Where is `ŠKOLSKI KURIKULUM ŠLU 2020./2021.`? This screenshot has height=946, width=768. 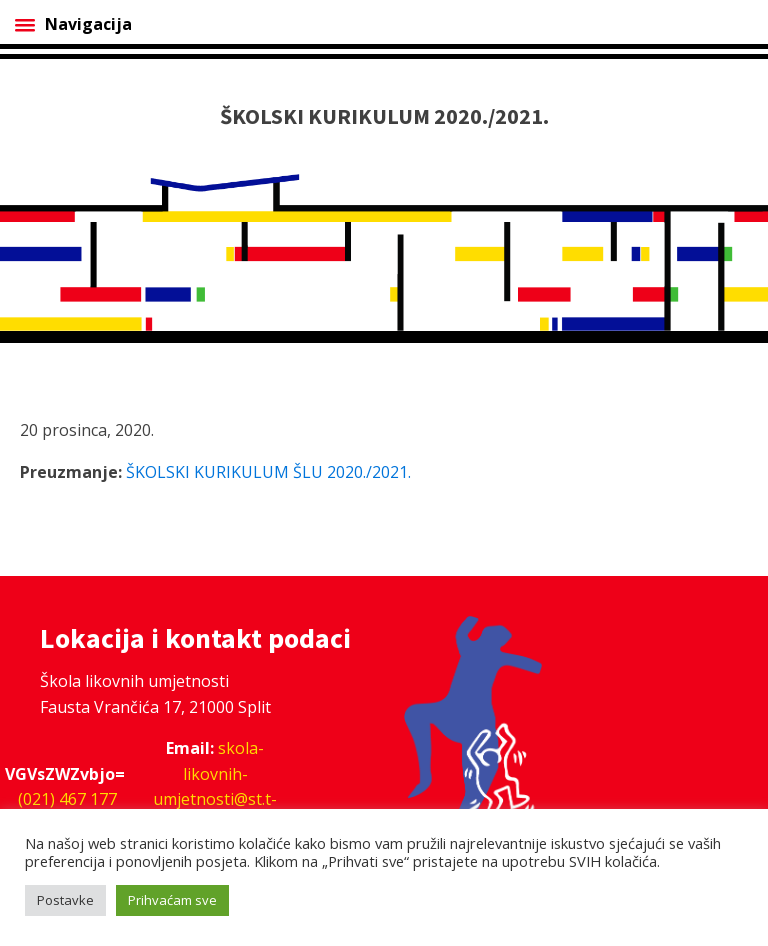
ŠKOLSKI KURIKULUM ŠLU 2020./2021. is located at coordinates (268, 472).